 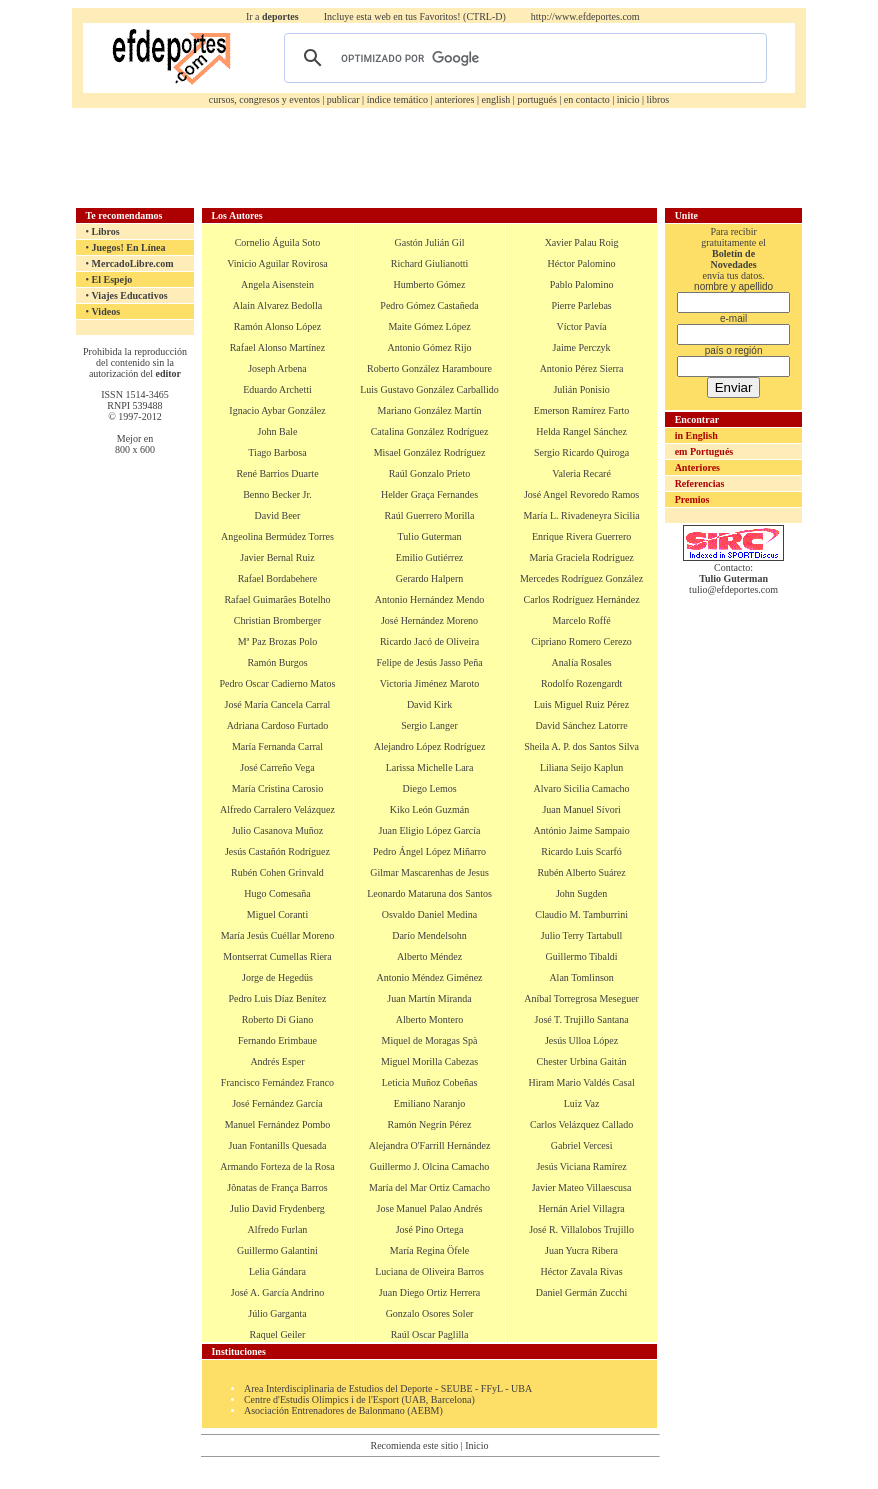 I want to click on libros, so click(x=657, y=99).